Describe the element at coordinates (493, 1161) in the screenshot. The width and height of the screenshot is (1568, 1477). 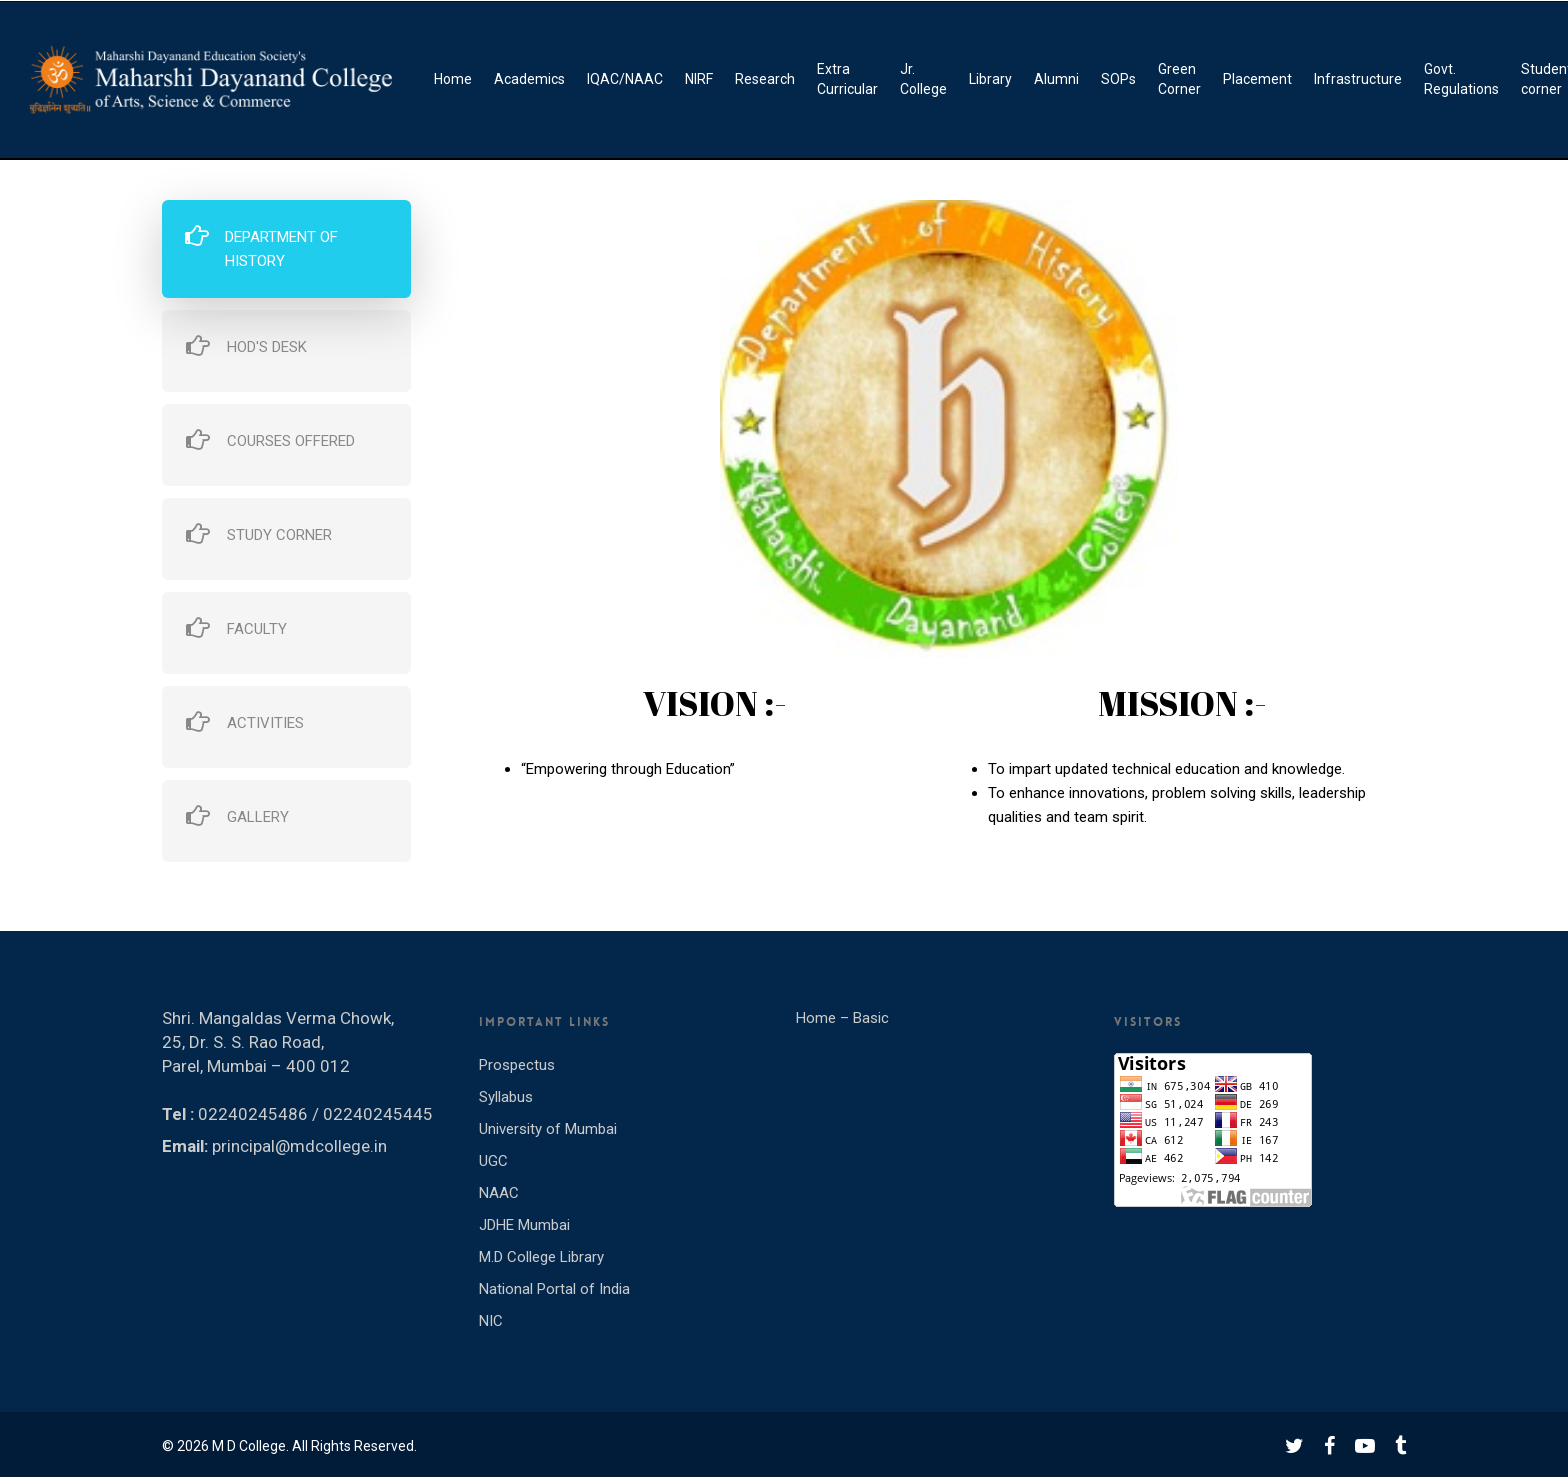
I see `UGC` at that location.